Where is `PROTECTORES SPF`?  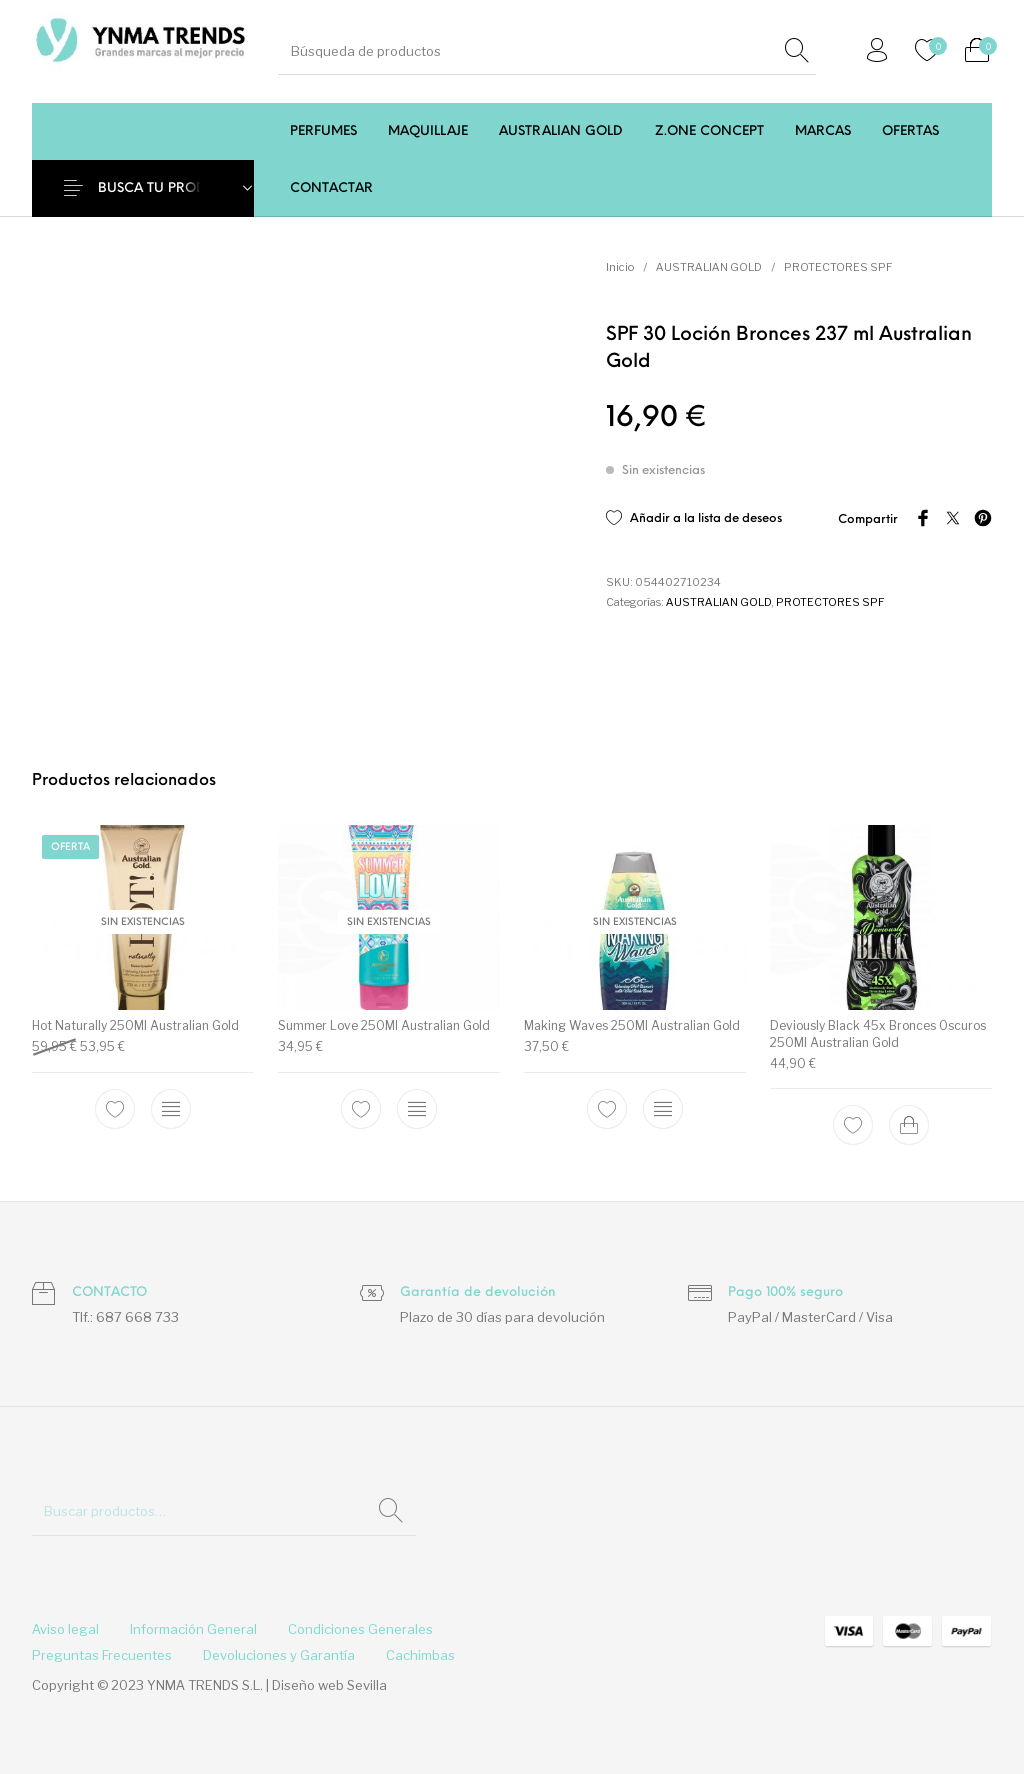
PROTECTORES SPF is located at coordinates (838, 267).